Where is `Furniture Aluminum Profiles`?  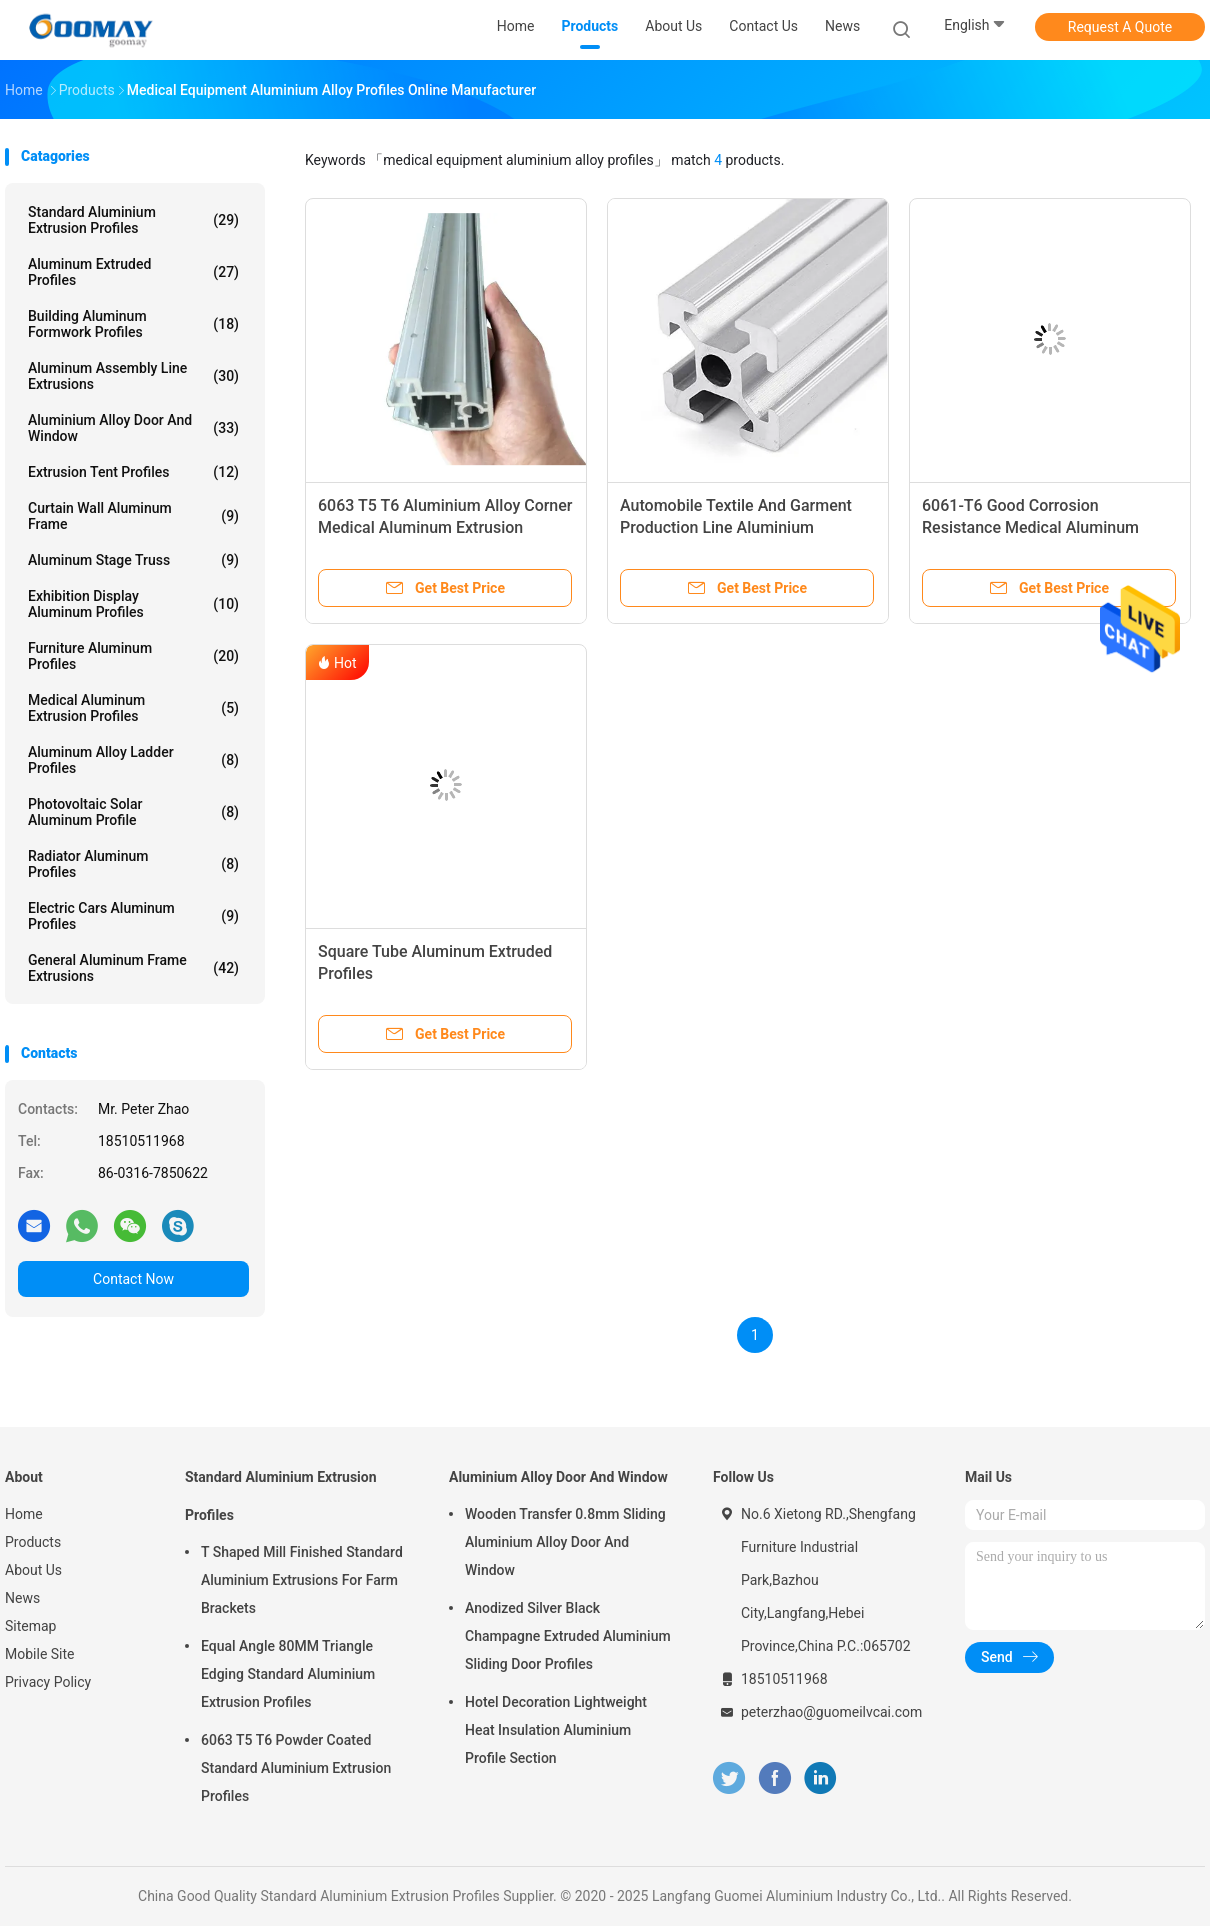
Furniture Aluminum Profiles is located at coordinates (133, 656).